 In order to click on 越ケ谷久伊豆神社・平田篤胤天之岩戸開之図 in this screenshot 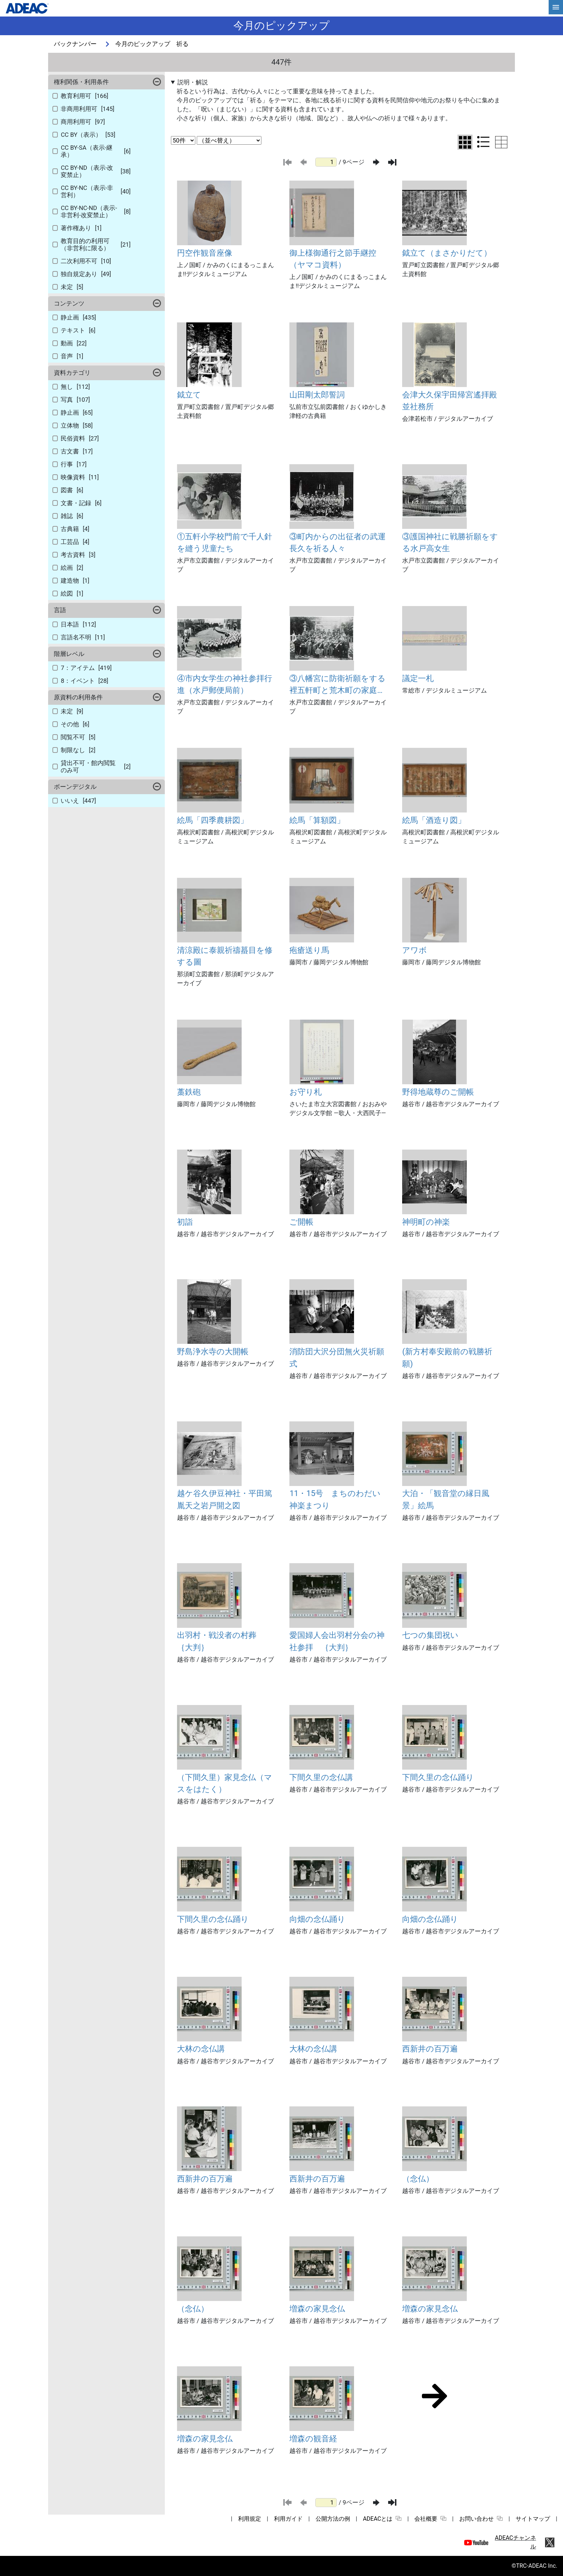, I will do `click(224, 1499)`.